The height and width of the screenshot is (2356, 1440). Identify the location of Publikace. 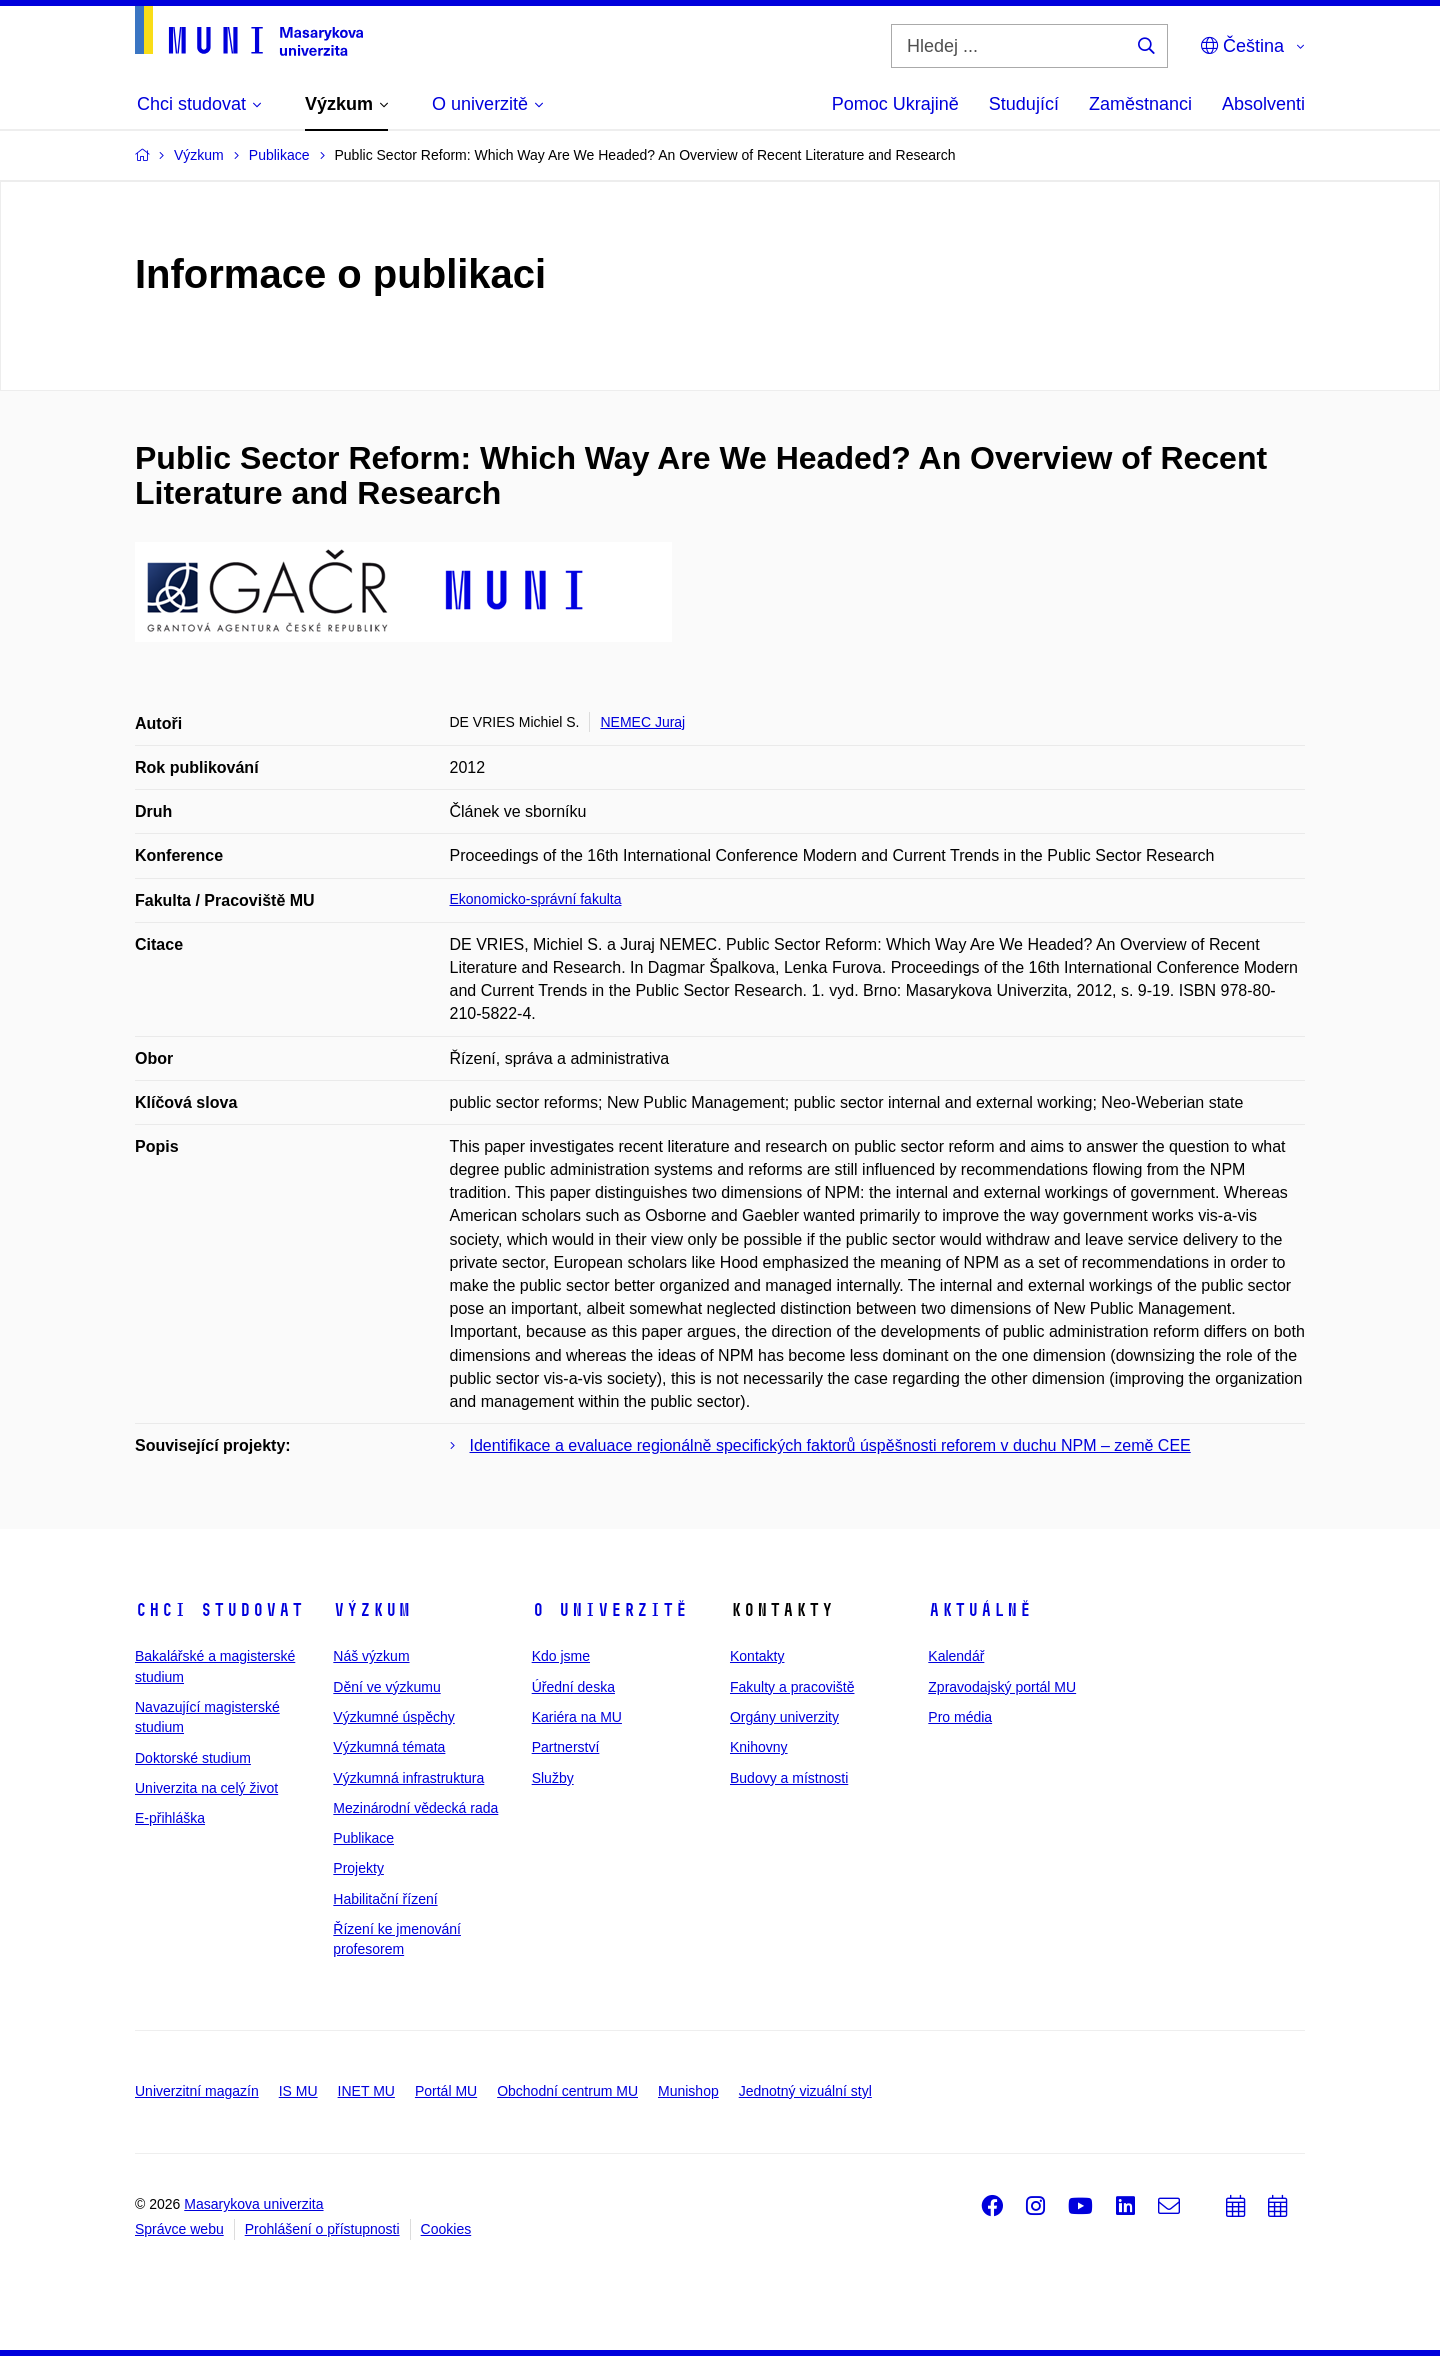
(363, 1838).